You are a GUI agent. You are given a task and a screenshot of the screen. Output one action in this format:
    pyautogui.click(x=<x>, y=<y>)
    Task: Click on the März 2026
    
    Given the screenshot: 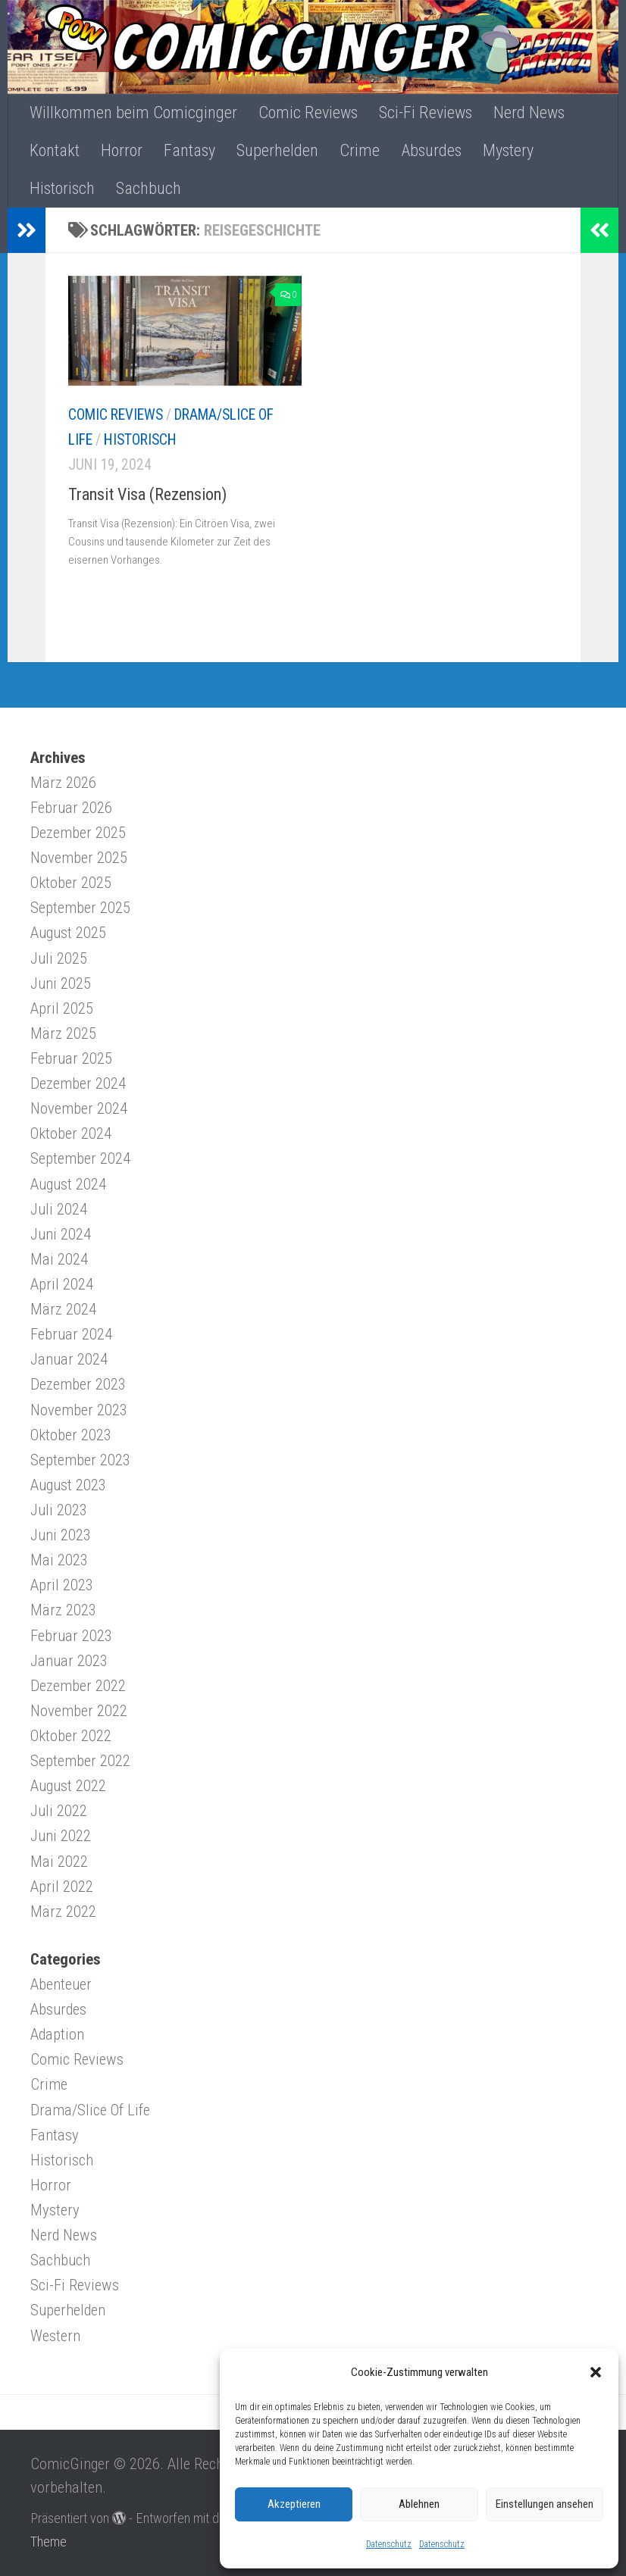 What is the action you would take?
    pyautogui.click(x=63, y=783)
    